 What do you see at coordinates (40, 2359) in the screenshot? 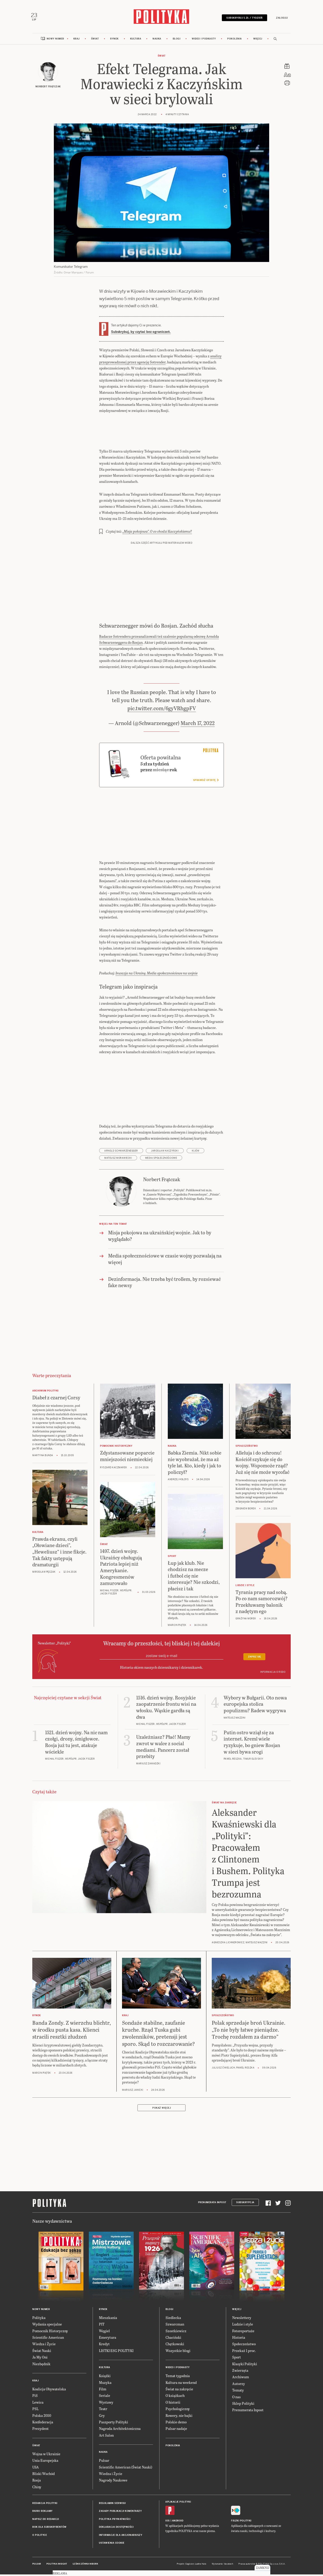
I see `Ja My Oni` at bounding box center [40, 2359].